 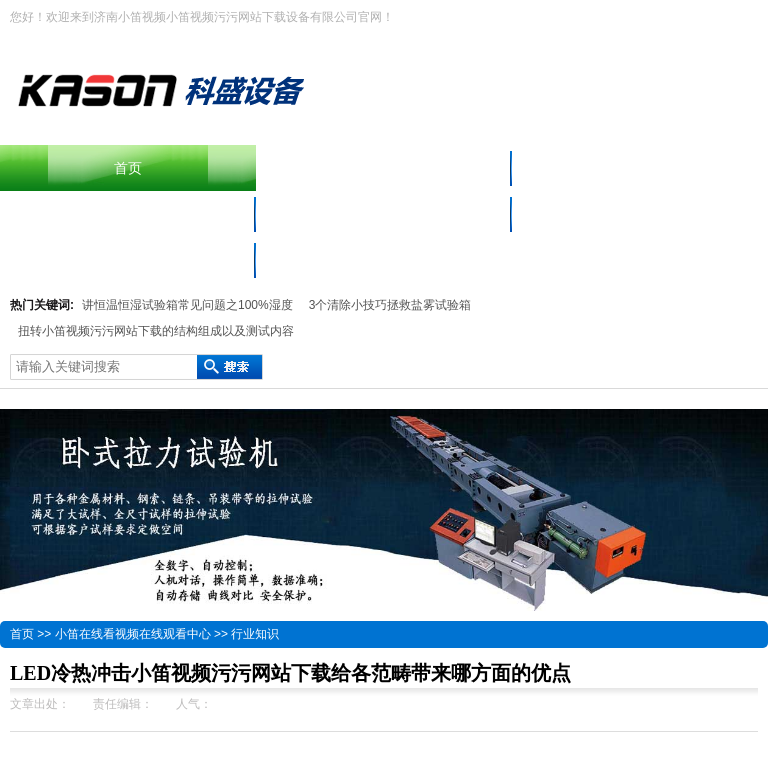 I want to click on 小笛视频污污网站下载设备, so click(x=128, y=214).